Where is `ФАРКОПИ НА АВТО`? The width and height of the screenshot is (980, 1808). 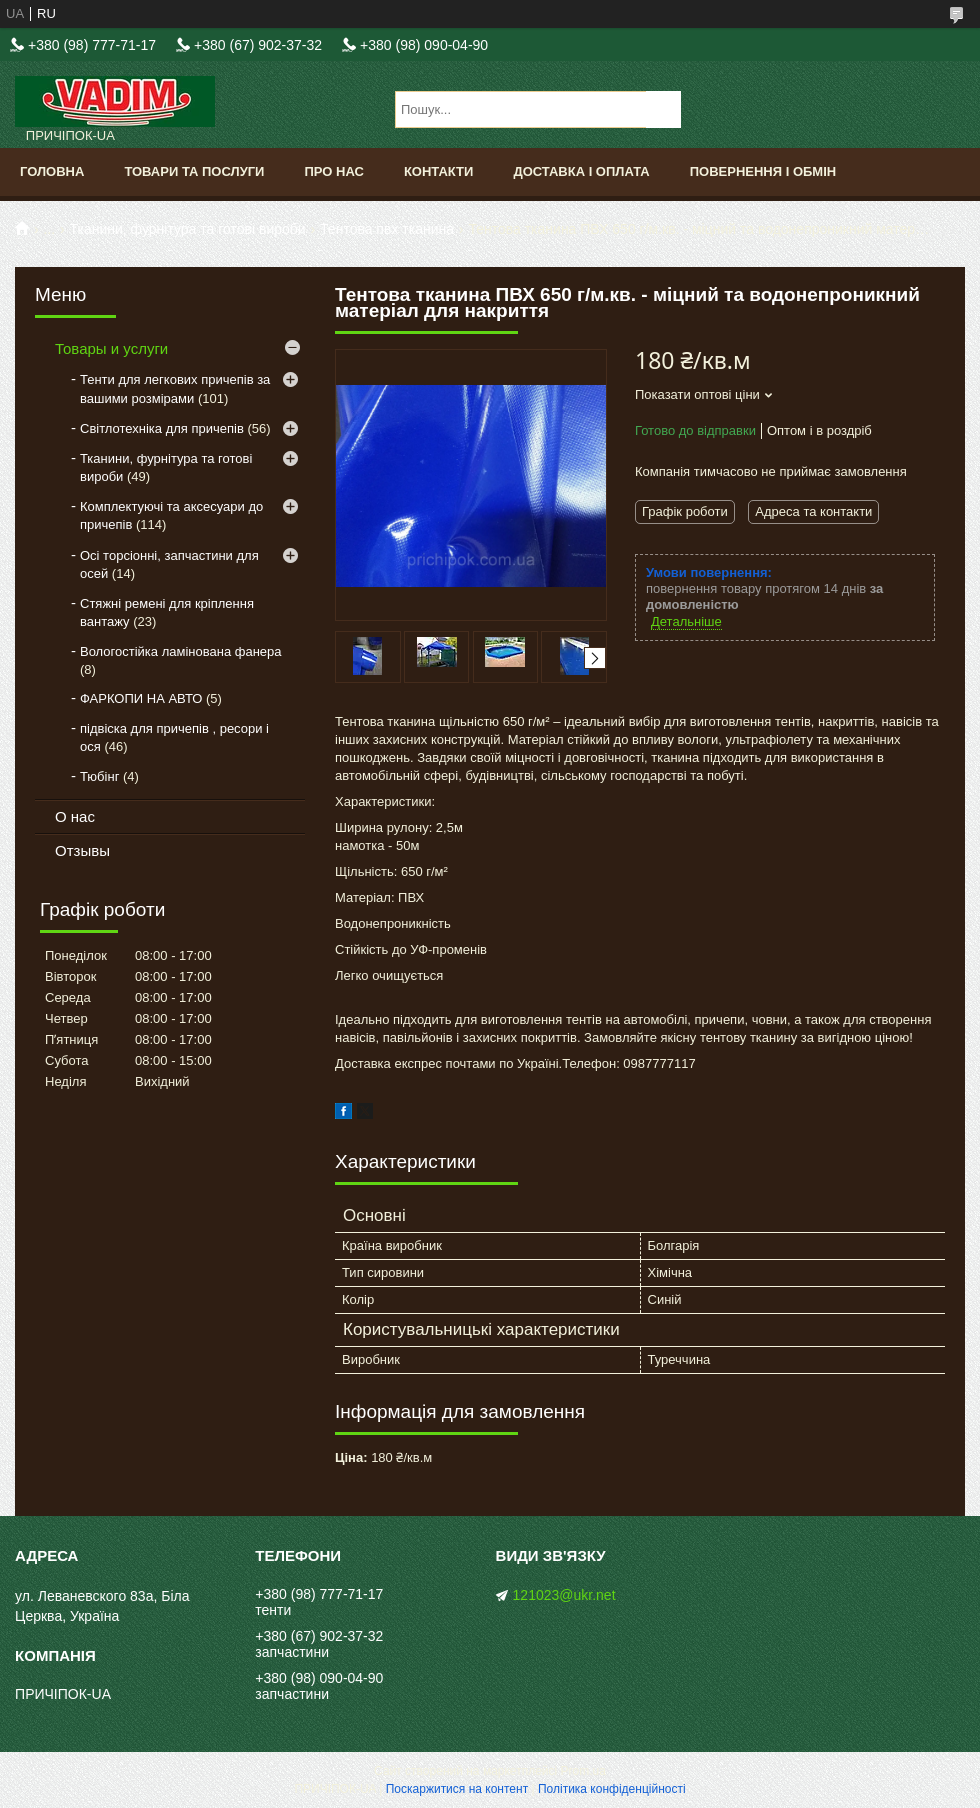
ФАРКОПИ НА АВТО is located at coordinates (141, 698).